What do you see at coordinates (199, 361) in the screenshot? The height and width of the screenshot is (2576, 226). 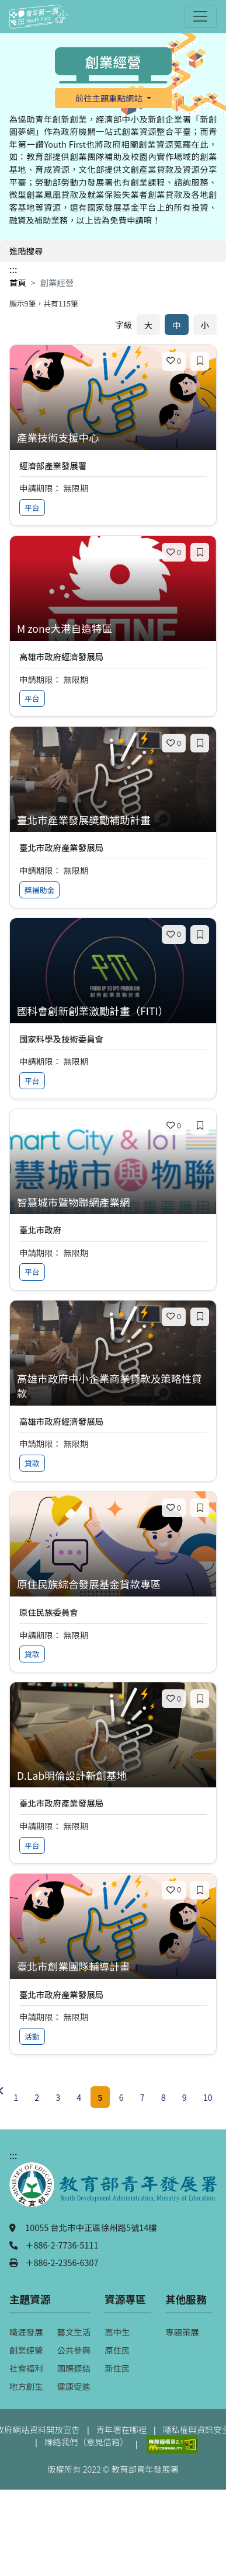 I see `[加入收藏]` at bounding box center [199, 361].